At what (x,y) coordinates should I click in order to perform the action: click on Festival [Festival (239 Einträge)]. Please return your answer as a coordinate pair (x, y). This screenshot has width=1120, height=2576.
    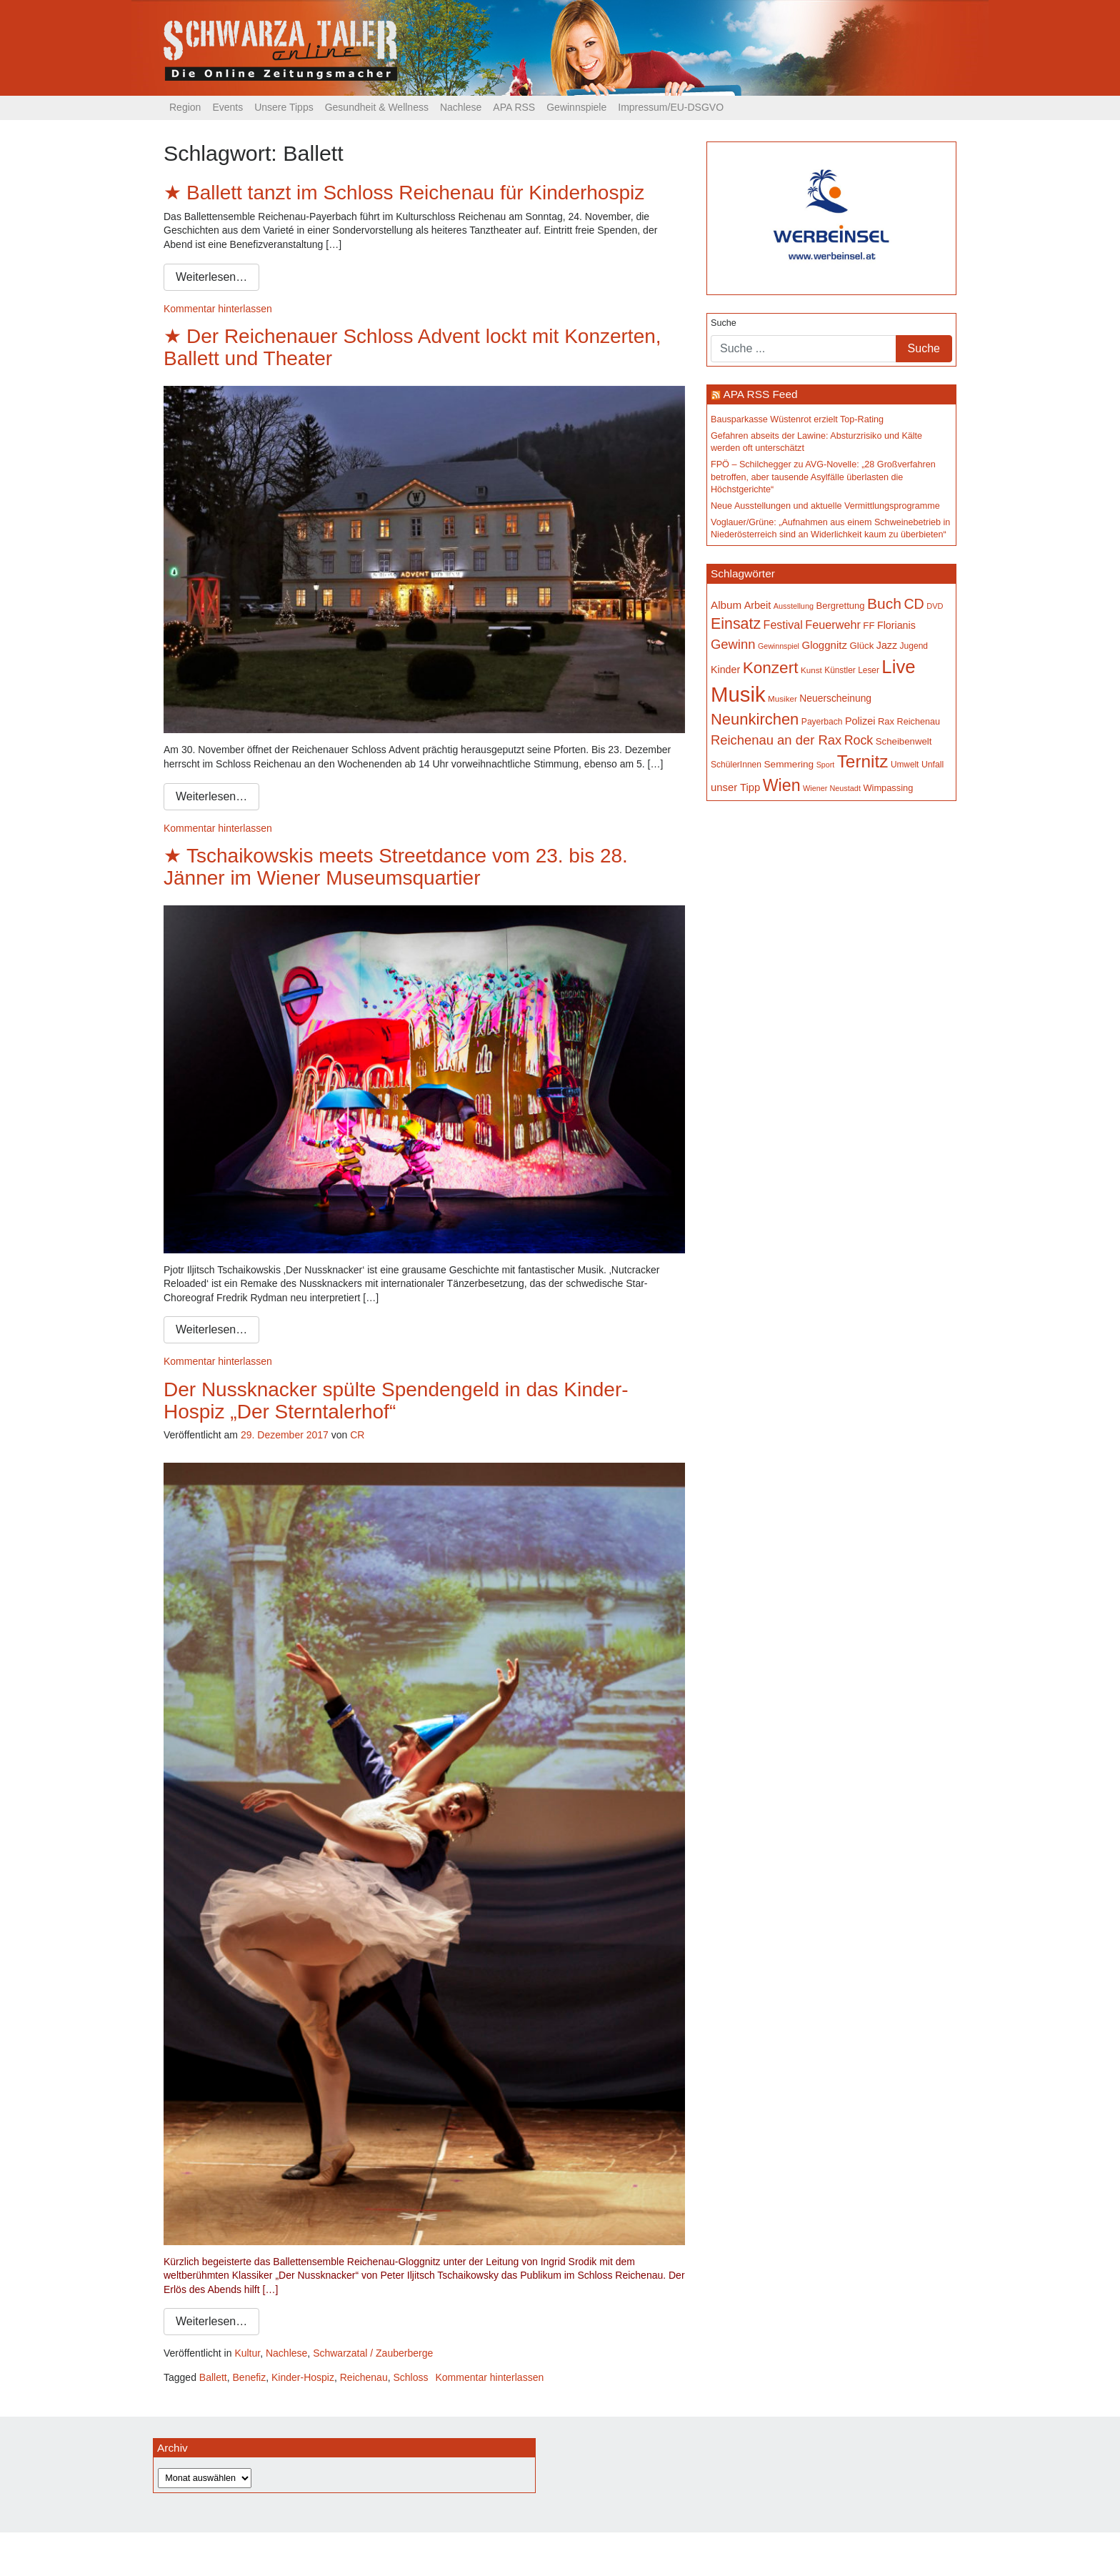
    Looking at the image, I should click on (783, 624).